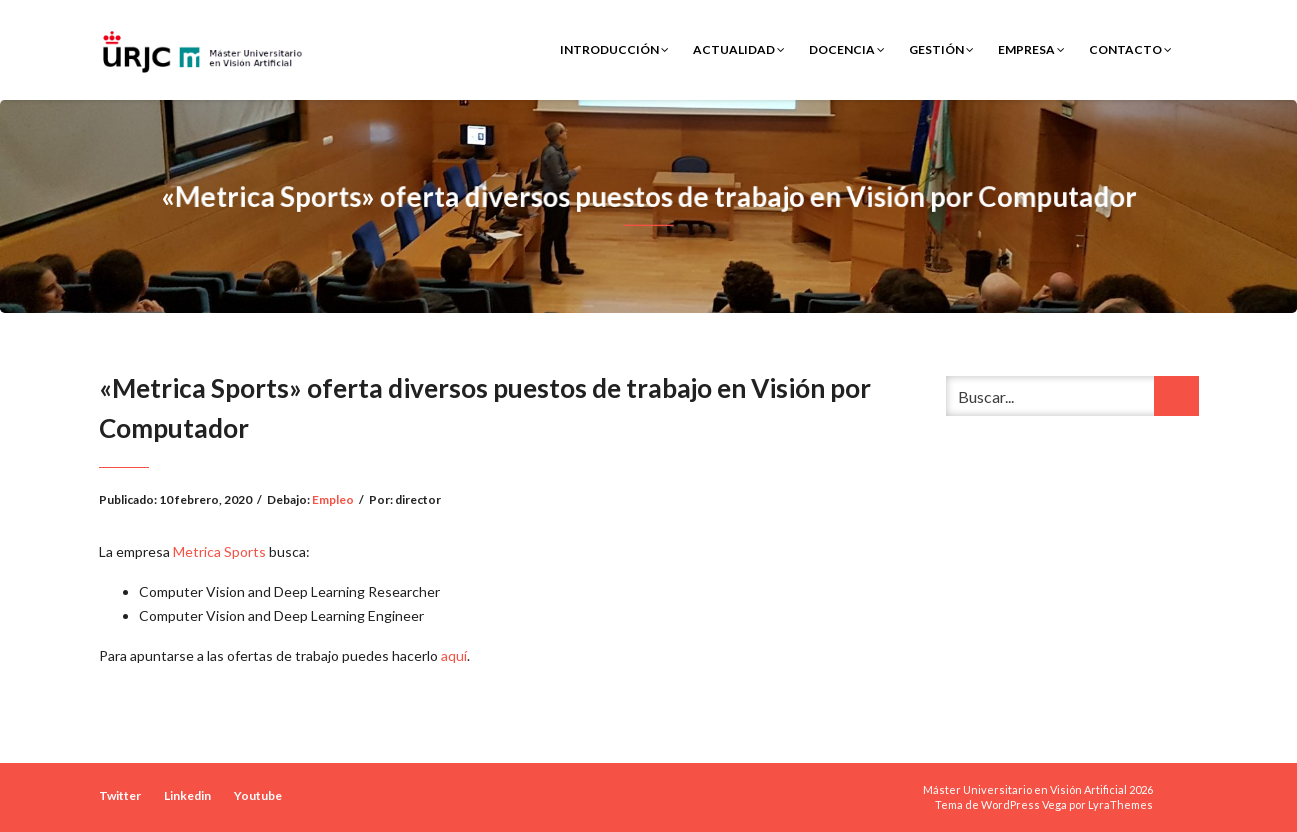 The width and height of the screenshot is (1297, 832). I want to click on LyraThemes, so click(1120, 804).